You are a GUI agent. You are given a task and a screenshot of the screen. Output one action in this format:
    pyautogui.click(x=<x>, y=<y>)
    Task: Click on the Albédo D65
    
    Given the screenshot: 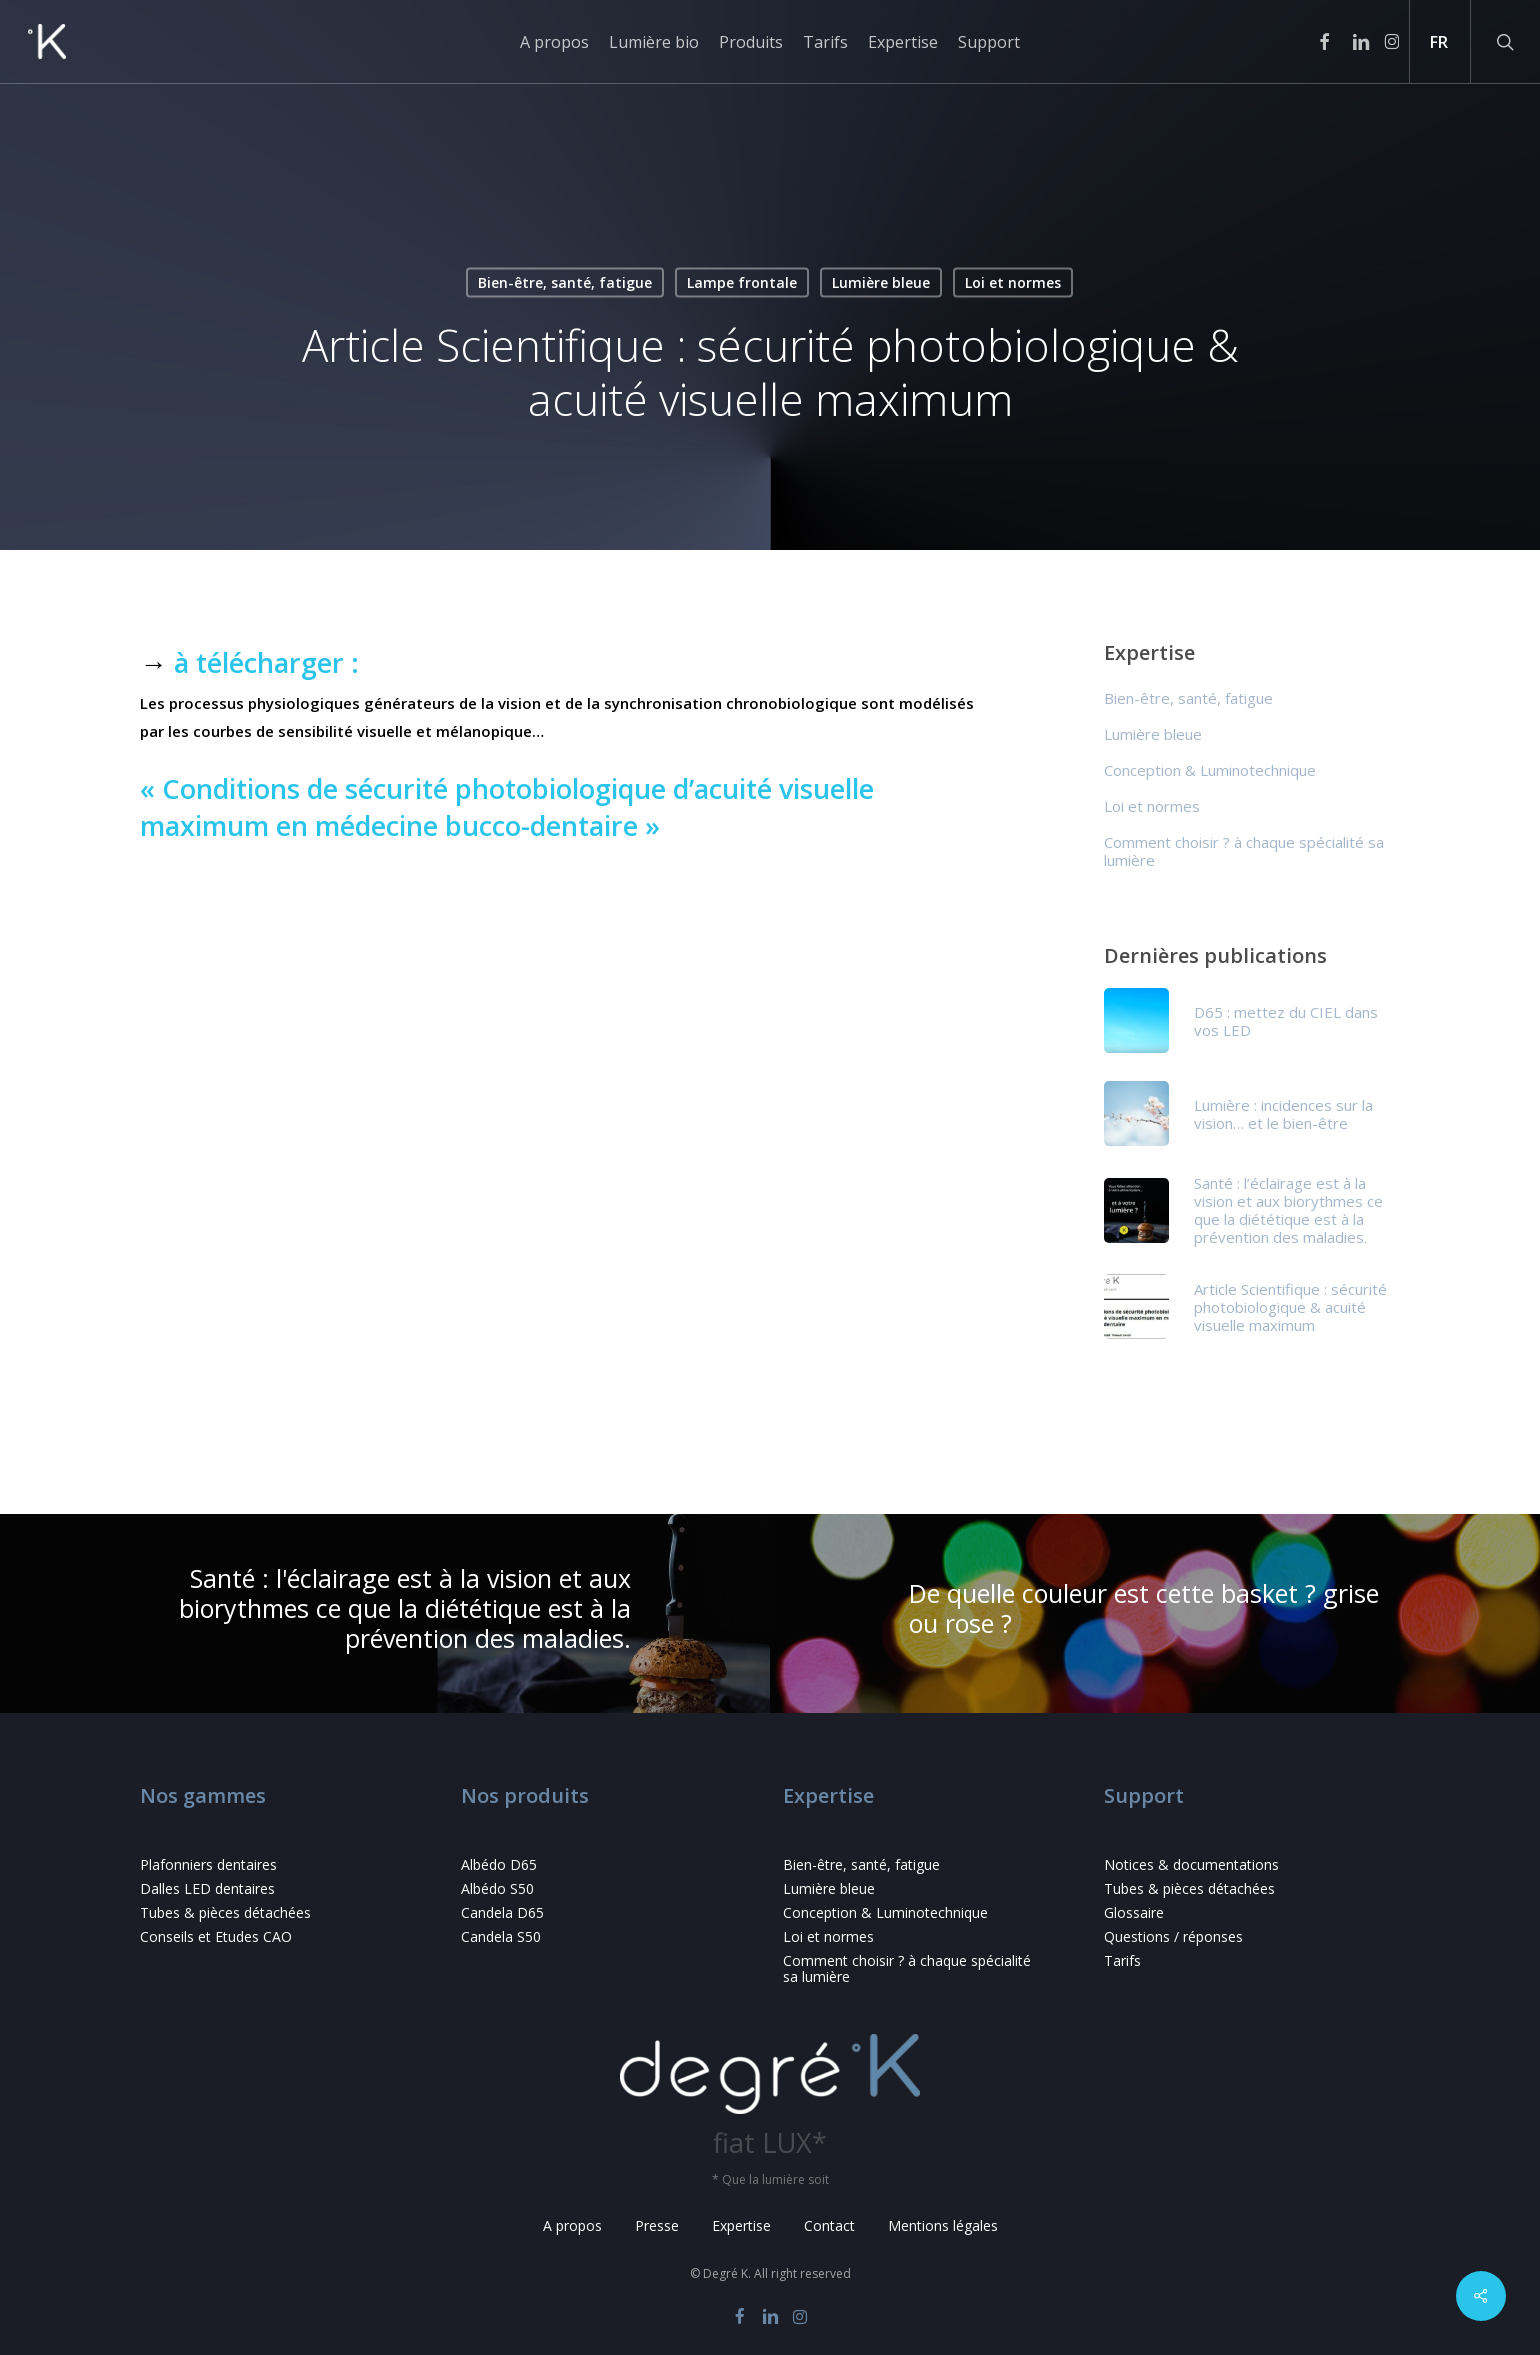 What is the action you would take?
    pyautogui.click(x=499, y=1865)
    